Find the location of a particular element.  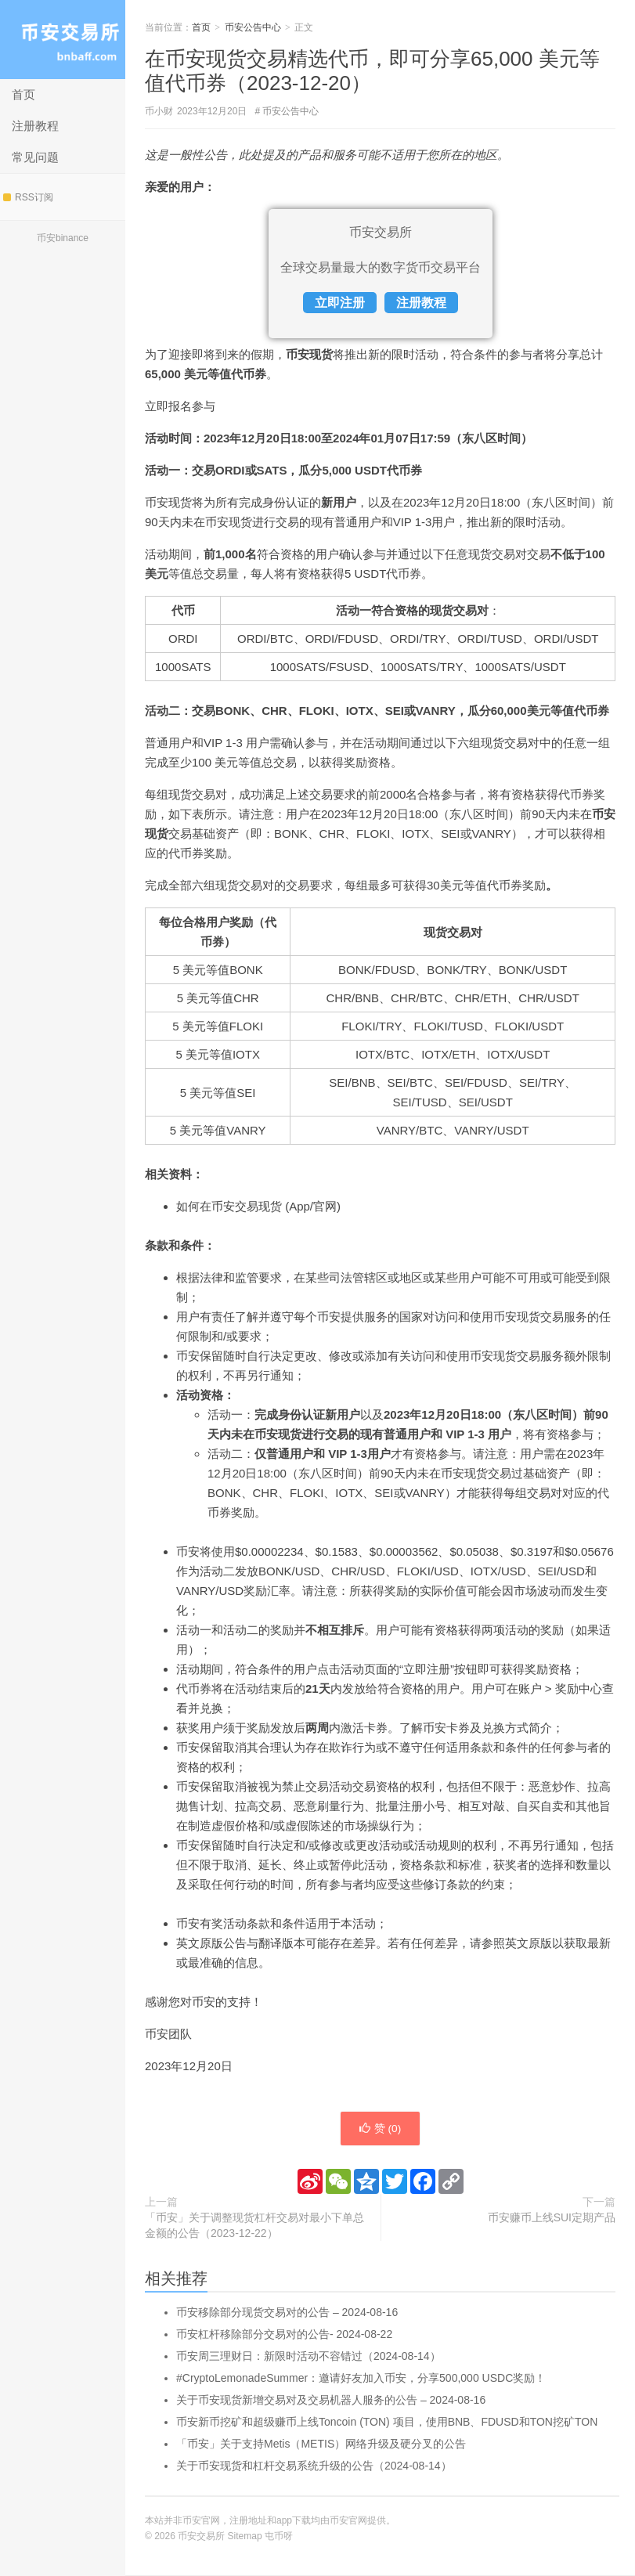

币安binance is located at coordinates (62, 238).